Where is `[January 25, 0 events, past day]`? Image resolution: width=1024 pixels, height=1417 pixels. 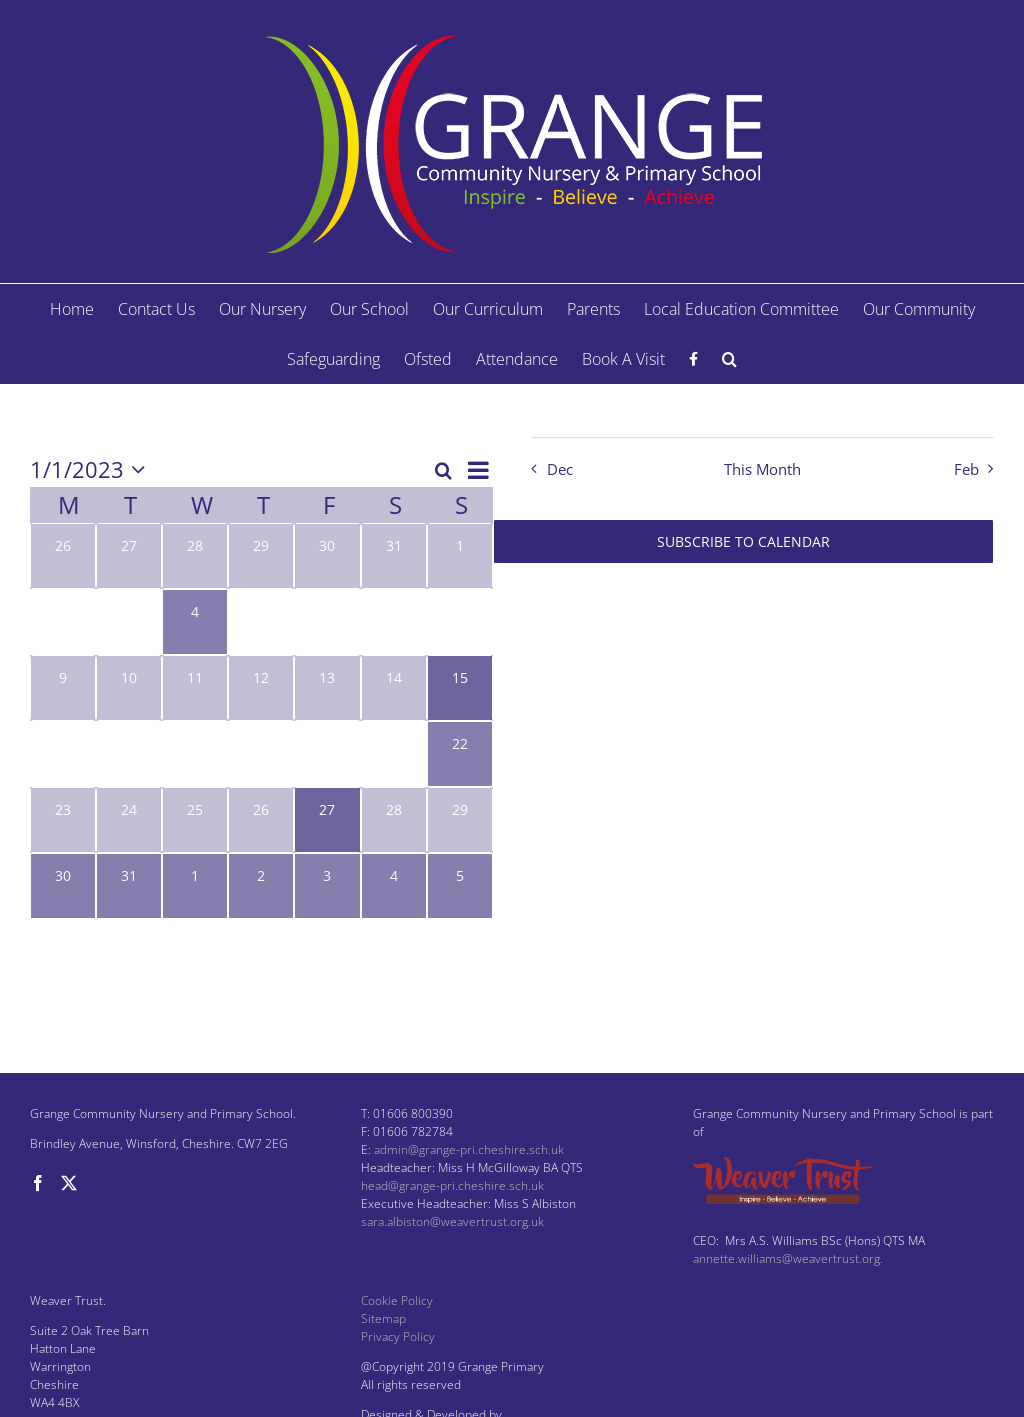 [January 25, 0 events, past day] is located at coordinates (195, 820).